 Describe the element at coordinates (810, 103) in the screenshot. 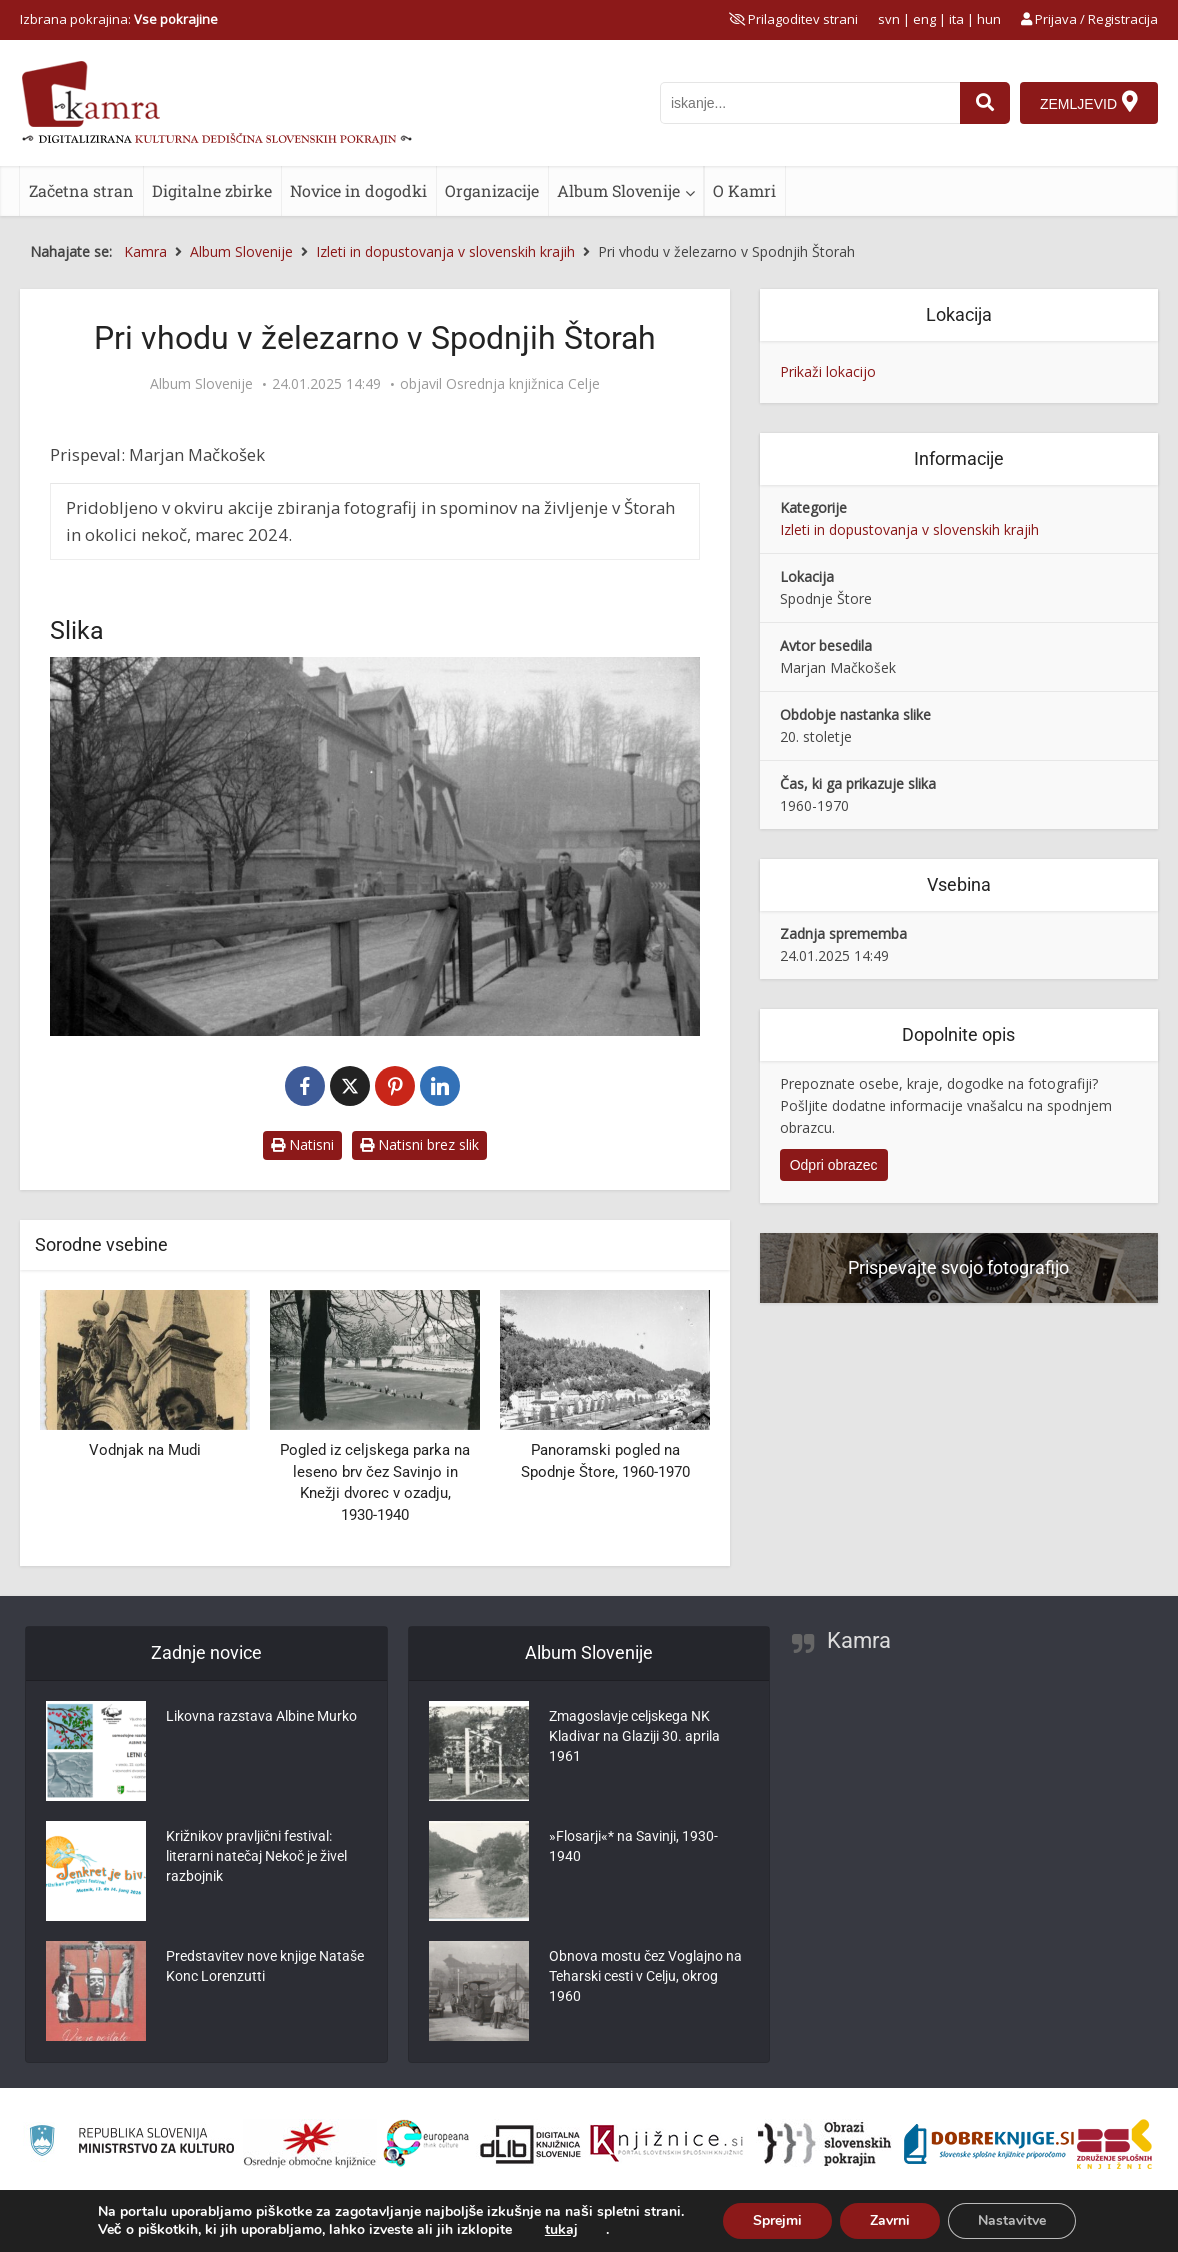

I see `[iskanje po kamri]` at that location.